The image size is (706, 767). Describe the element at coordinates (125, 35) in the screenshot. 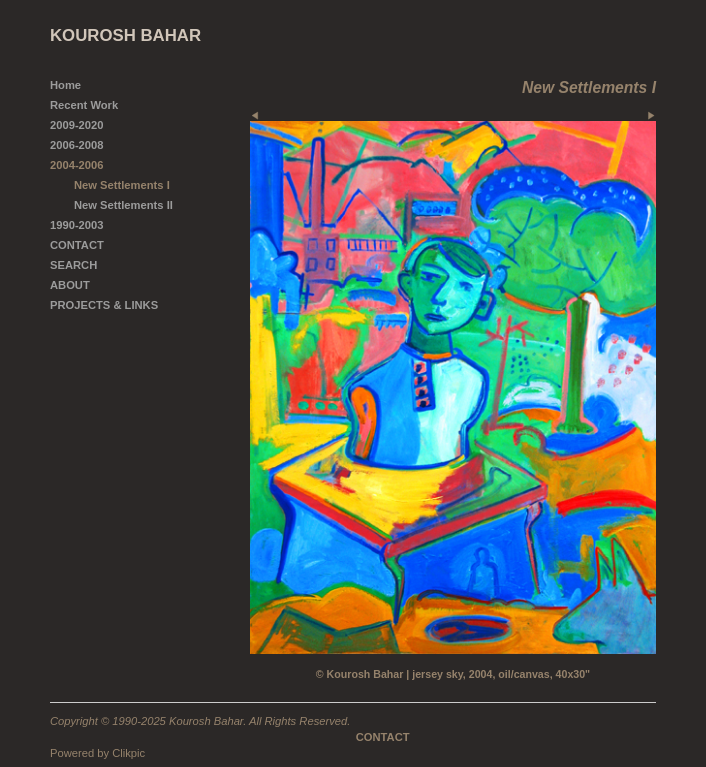

I see `KOUROSH BAHAR` at that location.